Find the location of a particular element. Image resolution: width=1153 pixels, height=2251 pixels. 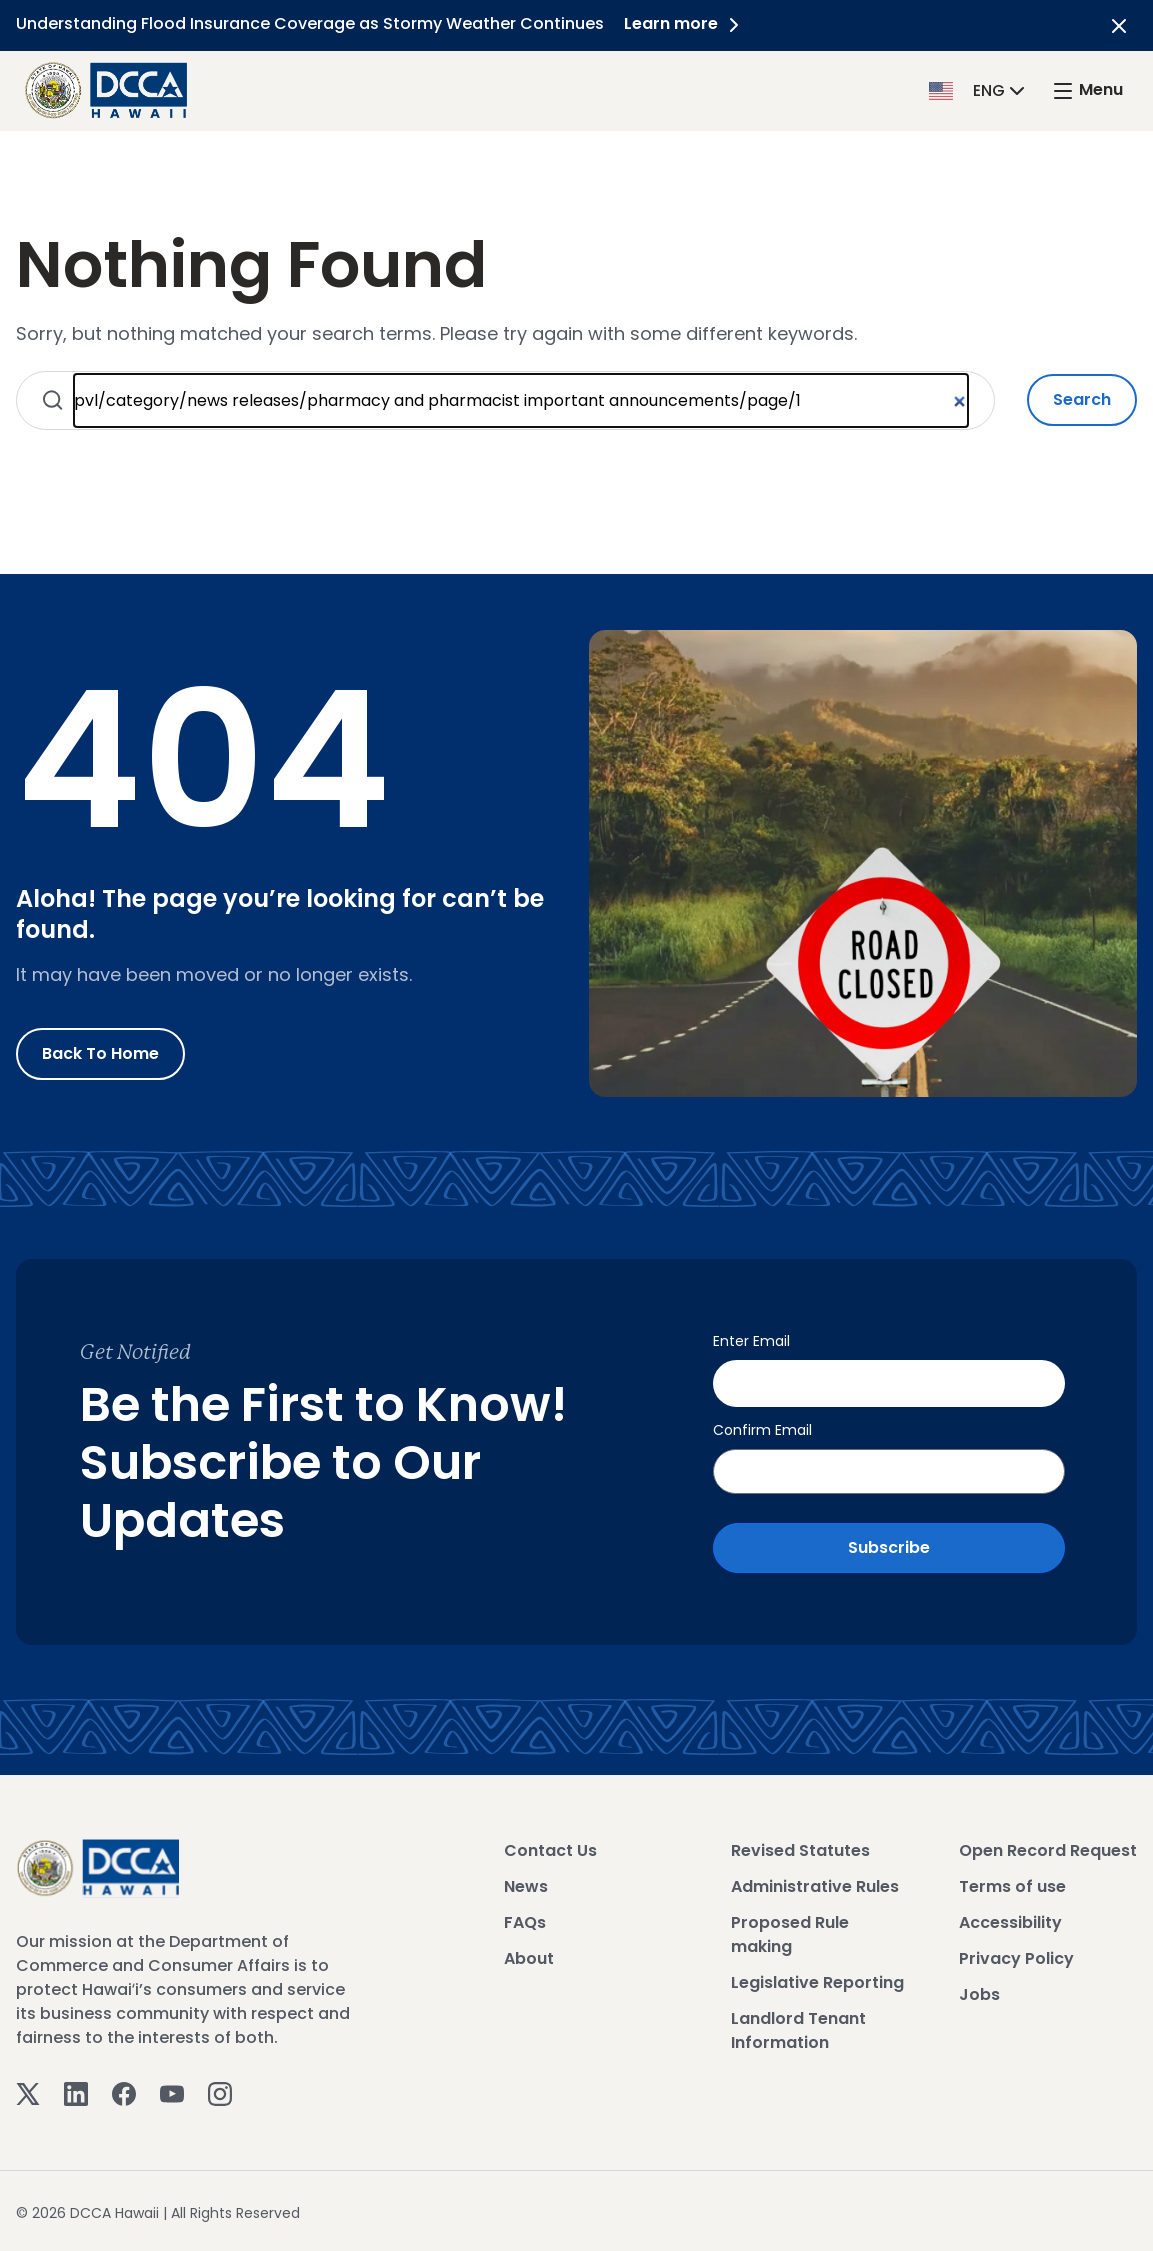

Open Record Request [View Open Record Request] is located at coordinates (1048, 1848).